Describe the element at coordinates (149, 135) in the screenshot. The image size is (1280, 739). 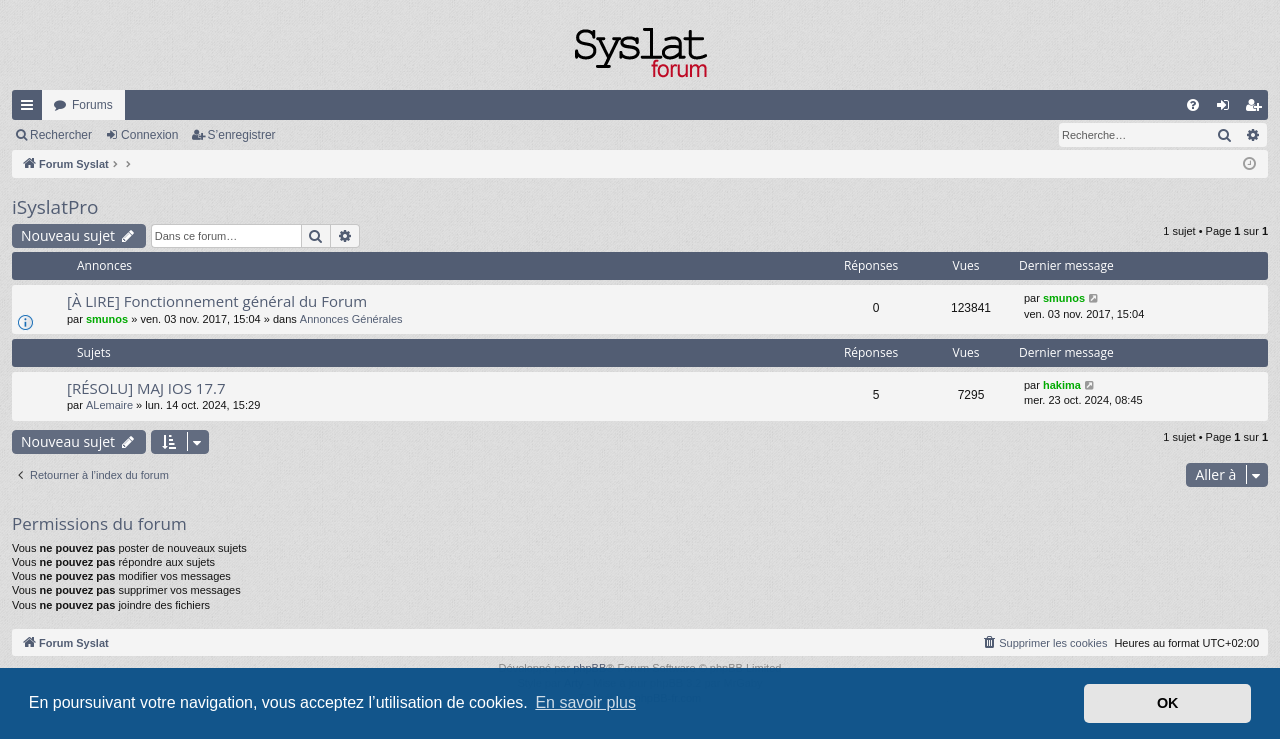
I see `Connexion` at that location.